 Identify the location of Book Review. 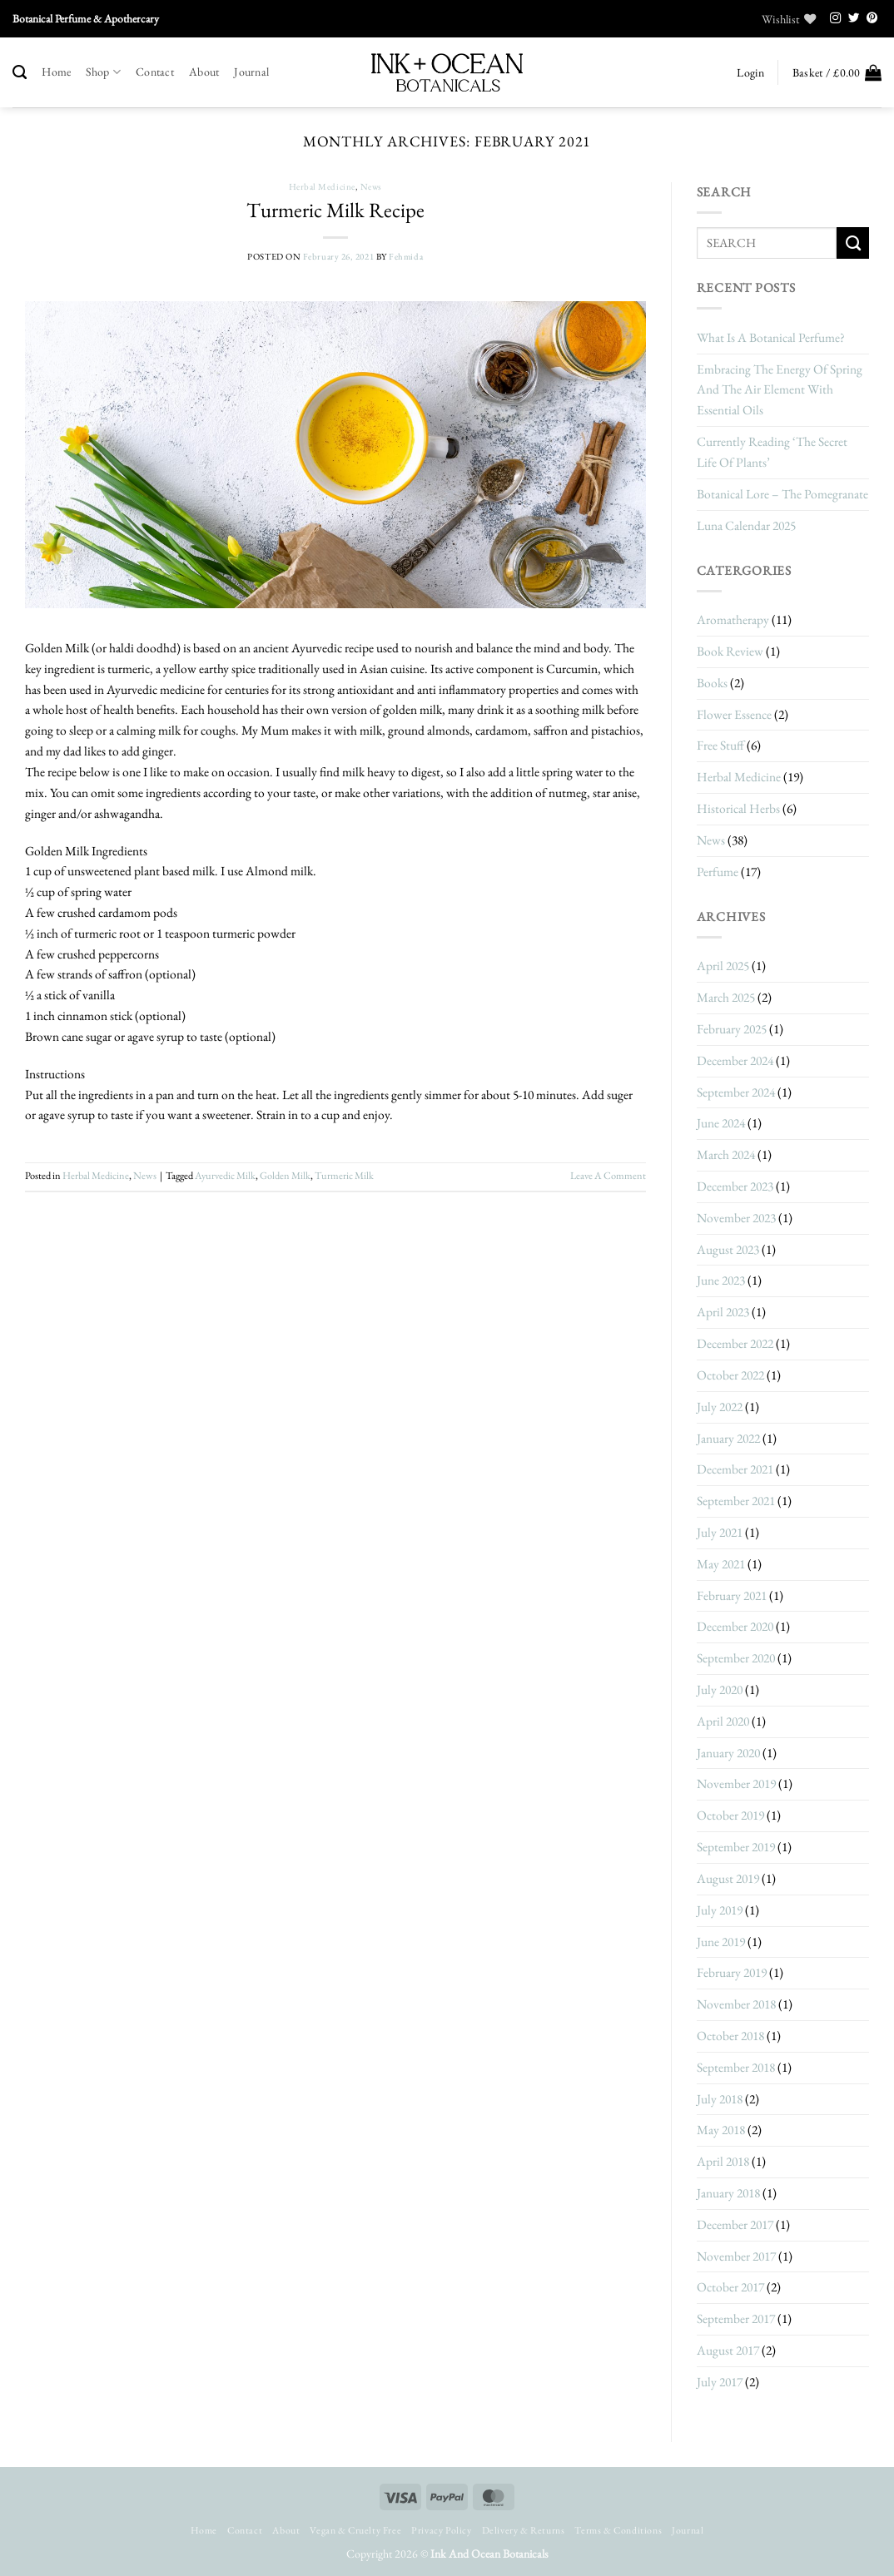
(730, 651).